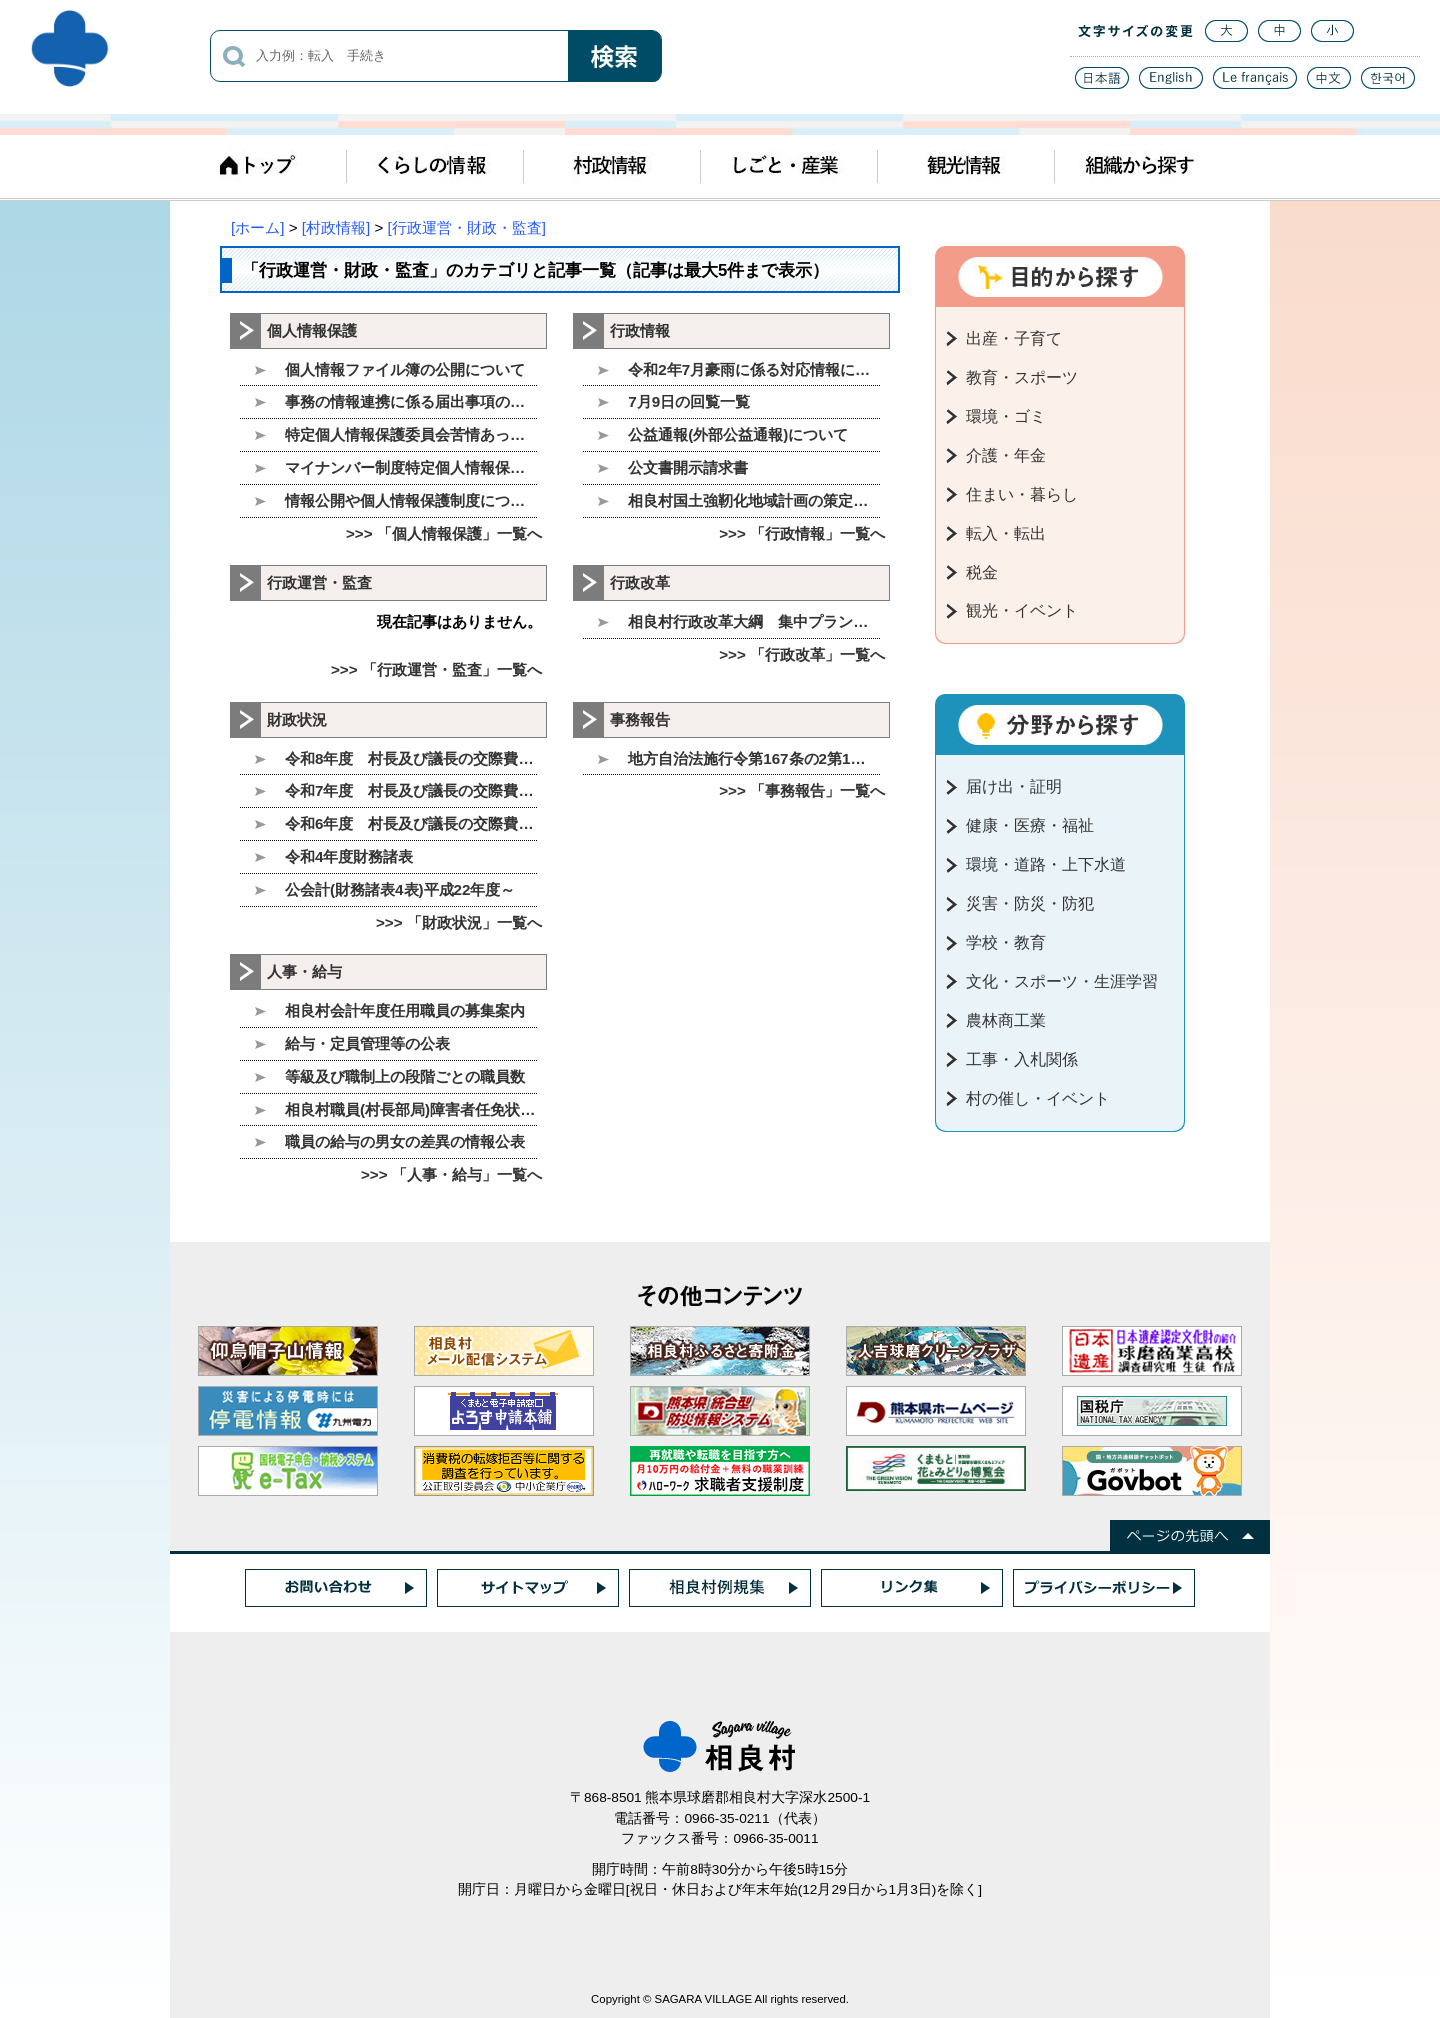  Describe the element at coordinates (802, 533) in the screenshot. I see `>>> 「行政情報」一覧へ` at that location.